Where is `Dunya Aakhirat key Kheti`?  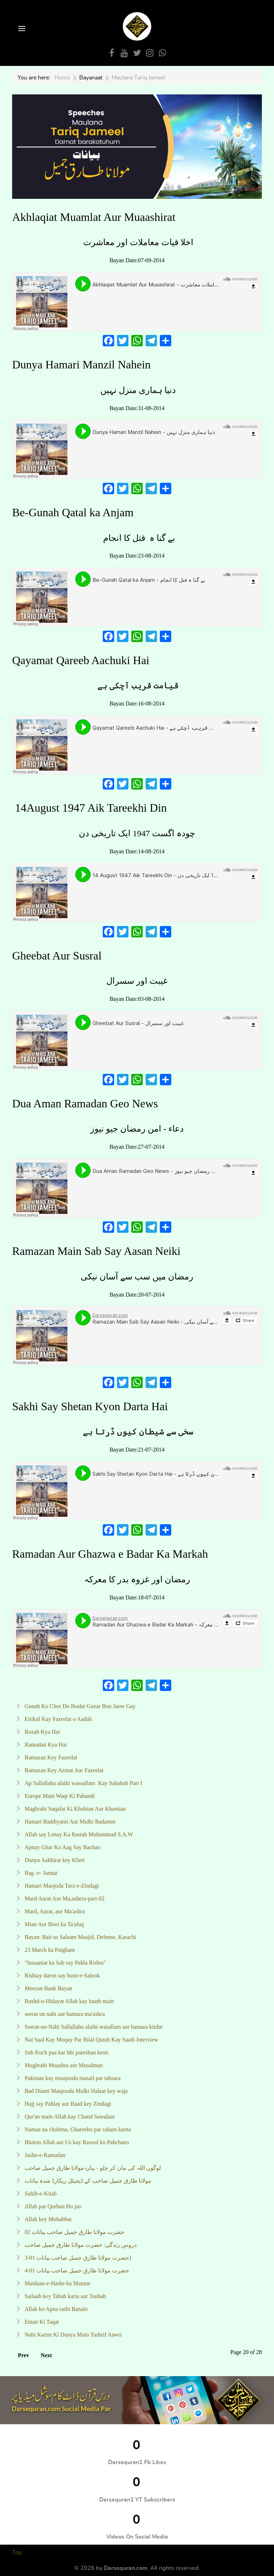 Dunya Aakhirat key Kheti is located at coordinates (54, 1860).